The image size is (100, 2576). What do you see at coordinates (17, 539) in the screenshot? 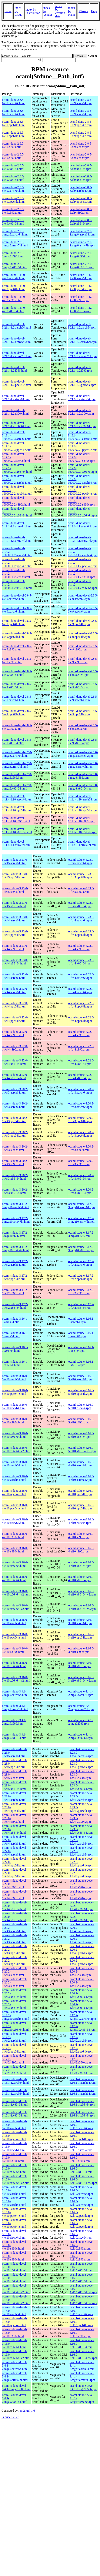
I see `ocaml-dune-devel-3.19.1-1.1.armv7hl.html` at bounding box center [17, 539].